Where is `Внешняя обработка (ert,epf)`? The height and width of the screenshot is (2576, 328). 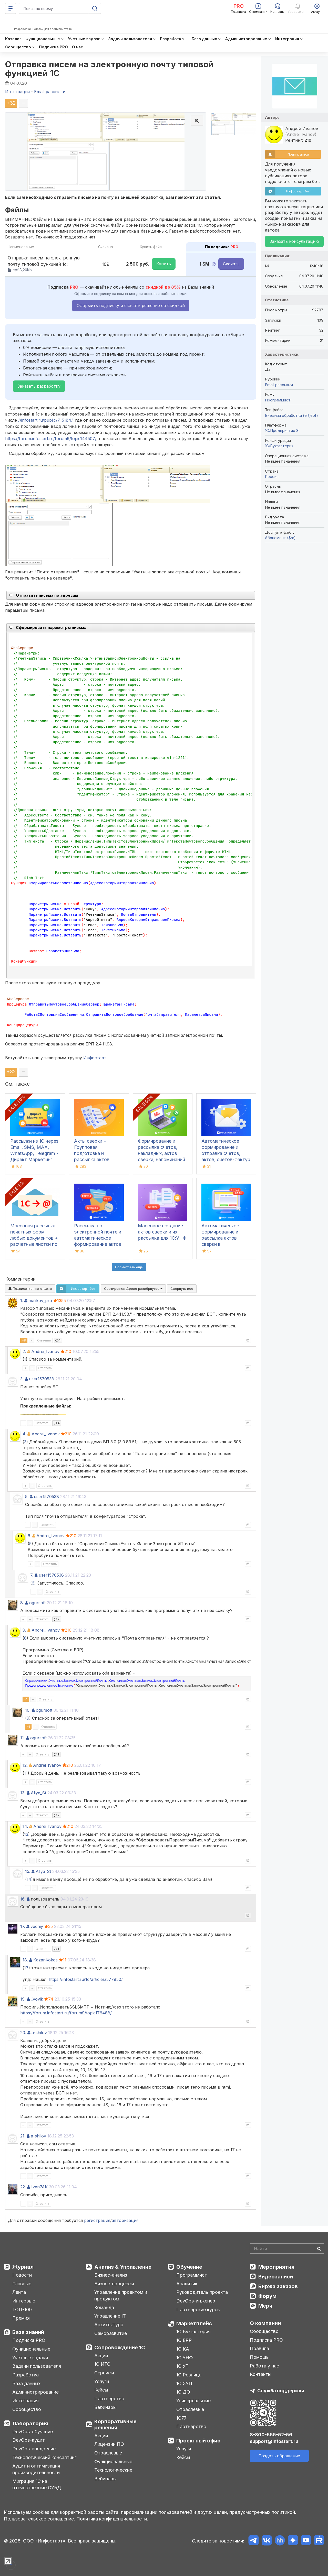
Внешняя обработка (ert,epf) is located at coordinates (291, 415).